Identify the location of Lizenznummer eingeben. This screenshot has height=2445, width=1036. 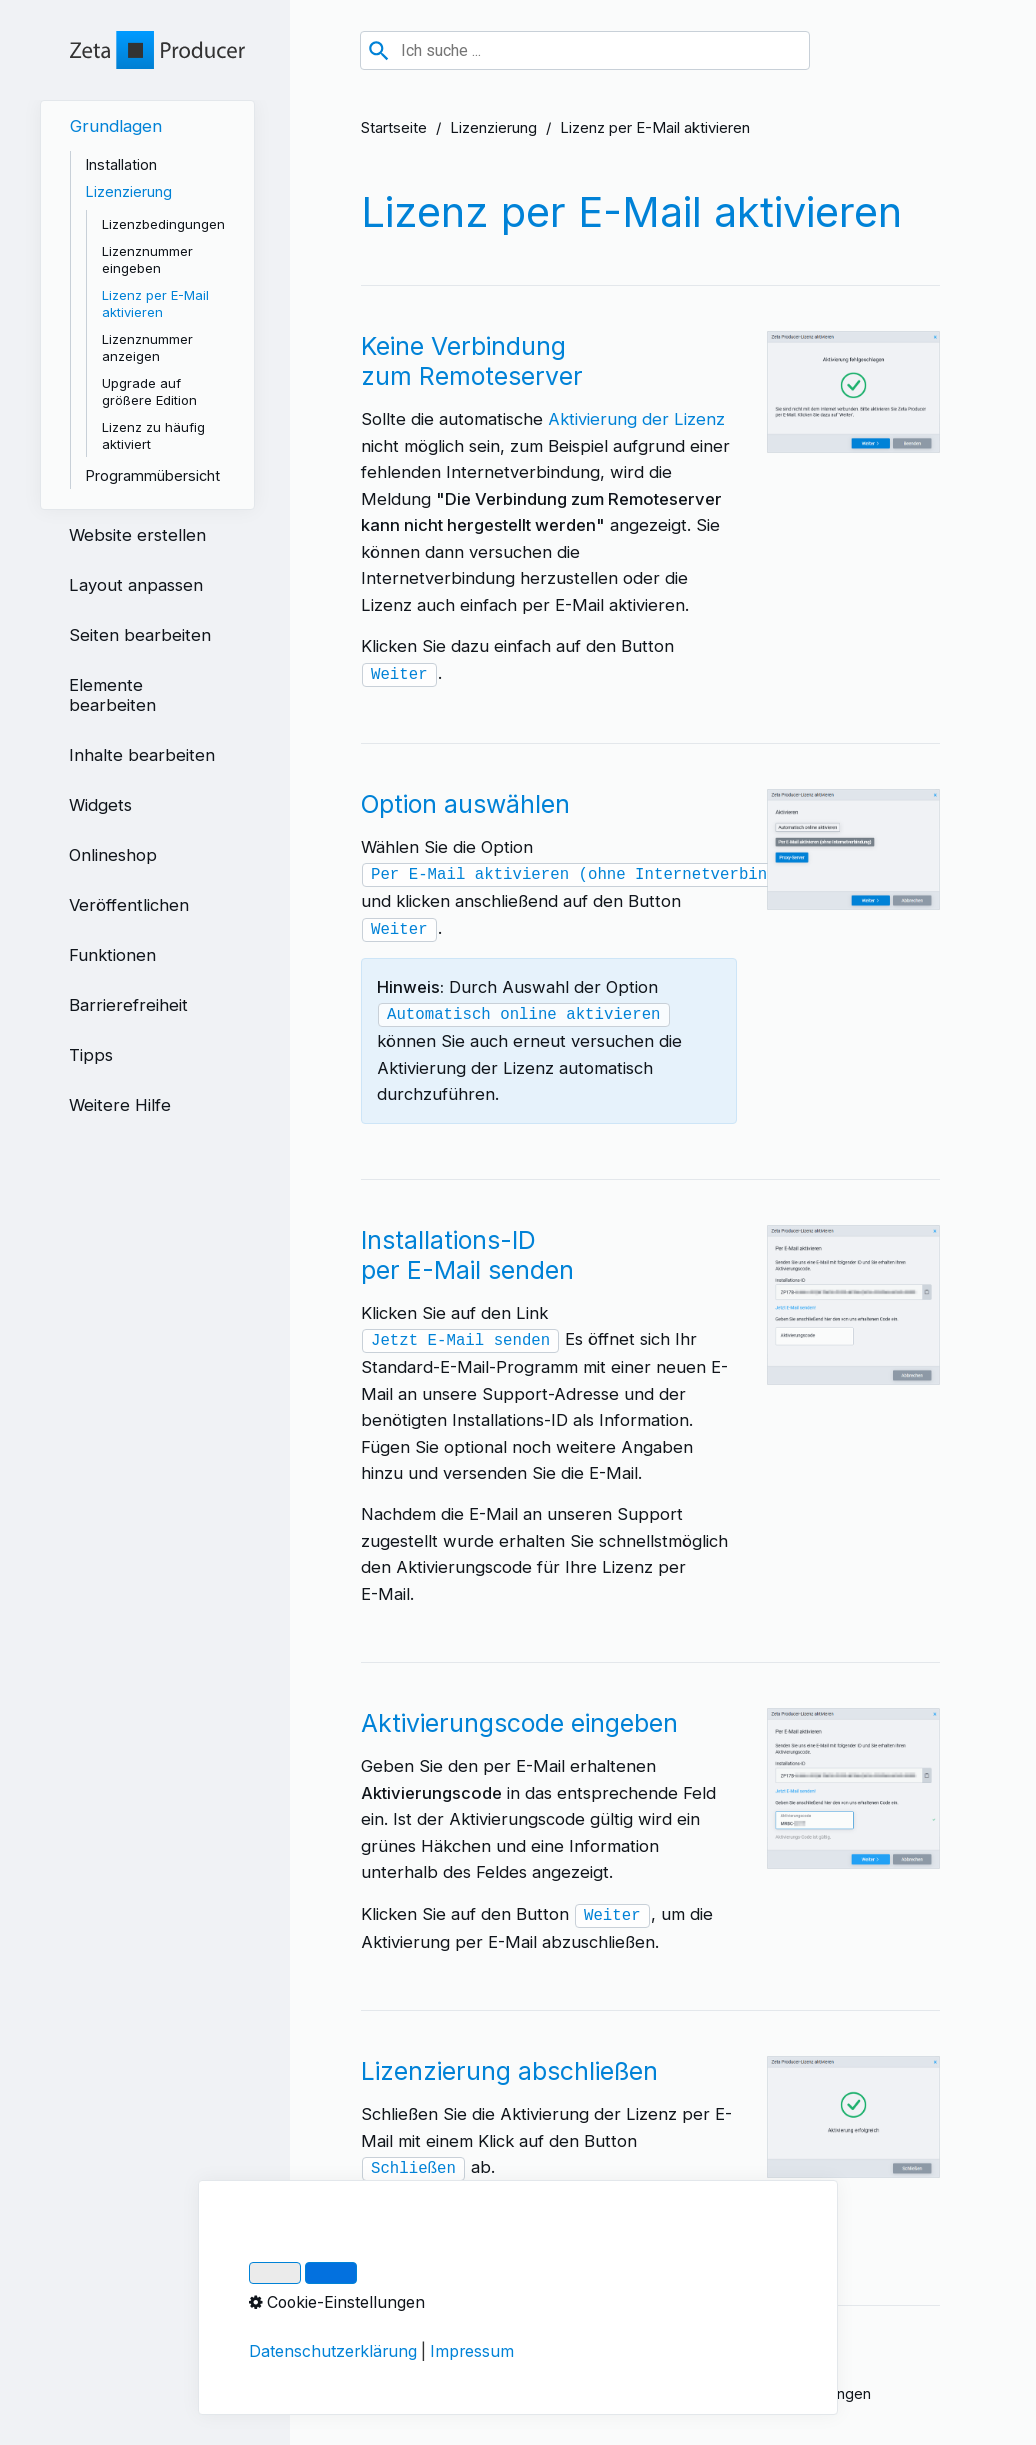
(147, 259).